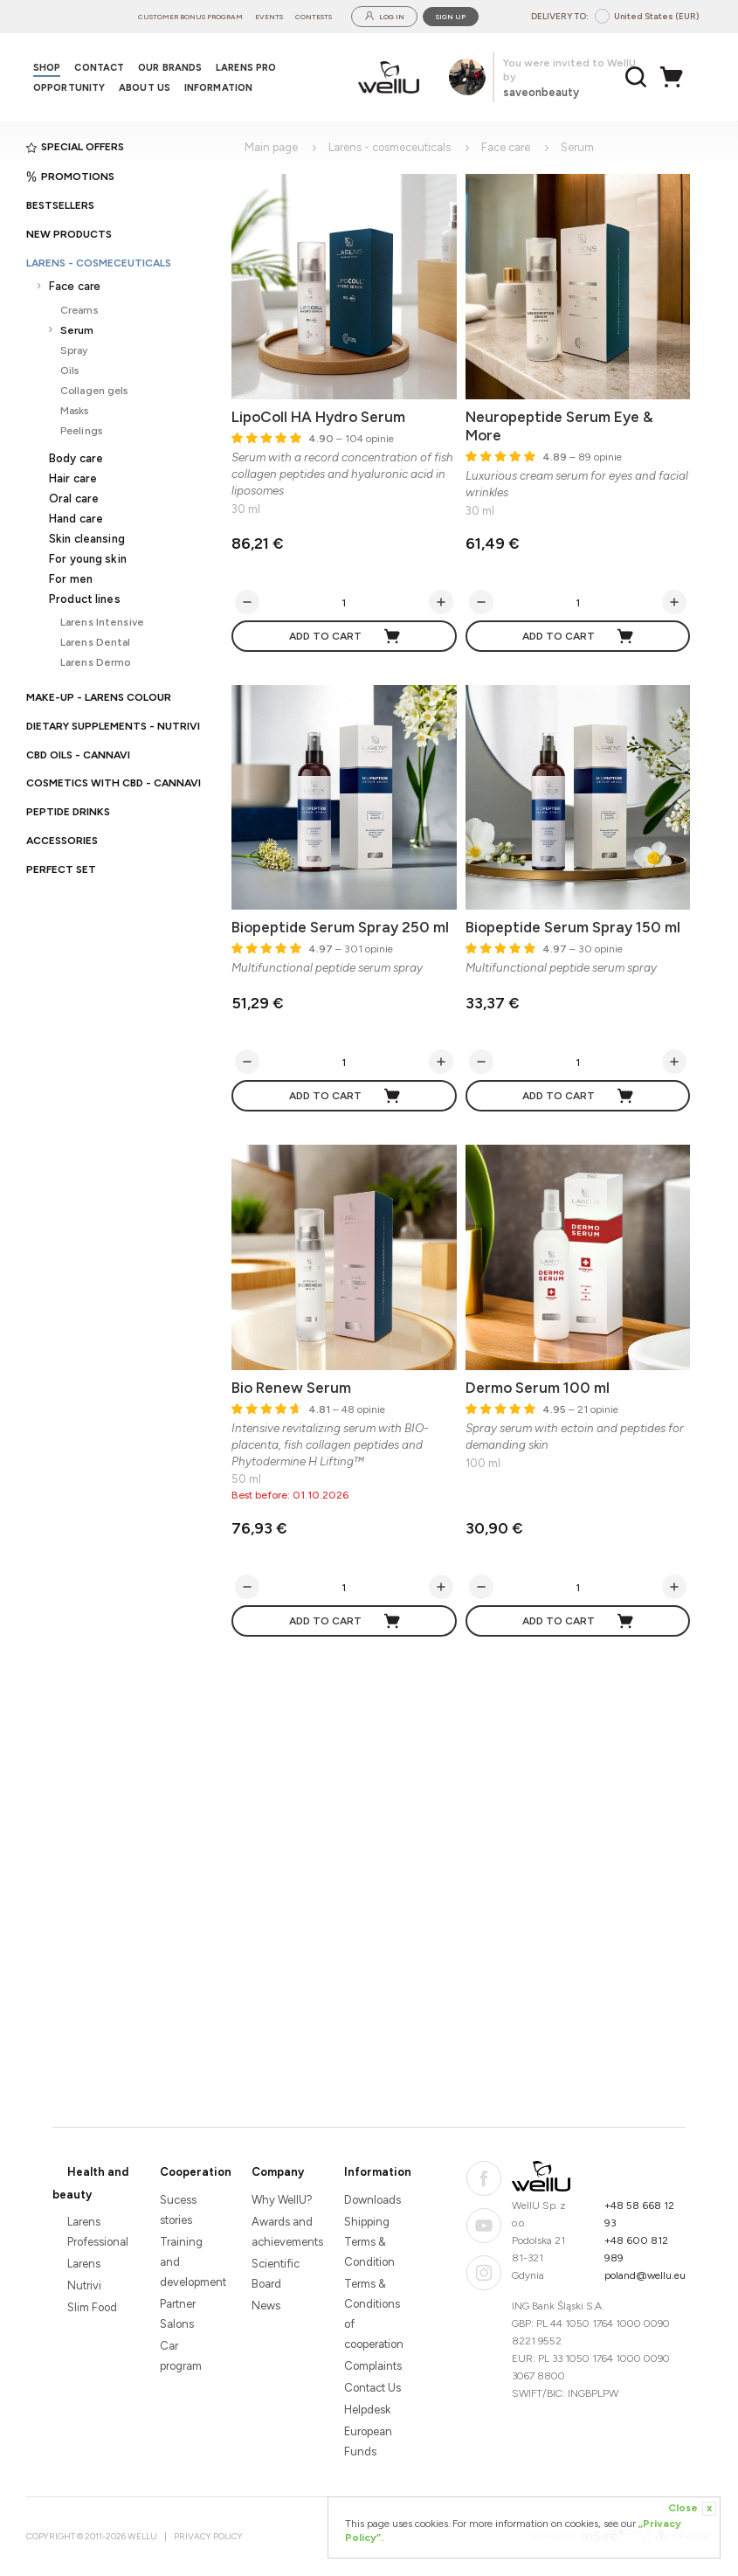  What do you see at coordinates (87, 538) in the screenshot?
I see `Skin cleansing` at bounding box center [87, 538].